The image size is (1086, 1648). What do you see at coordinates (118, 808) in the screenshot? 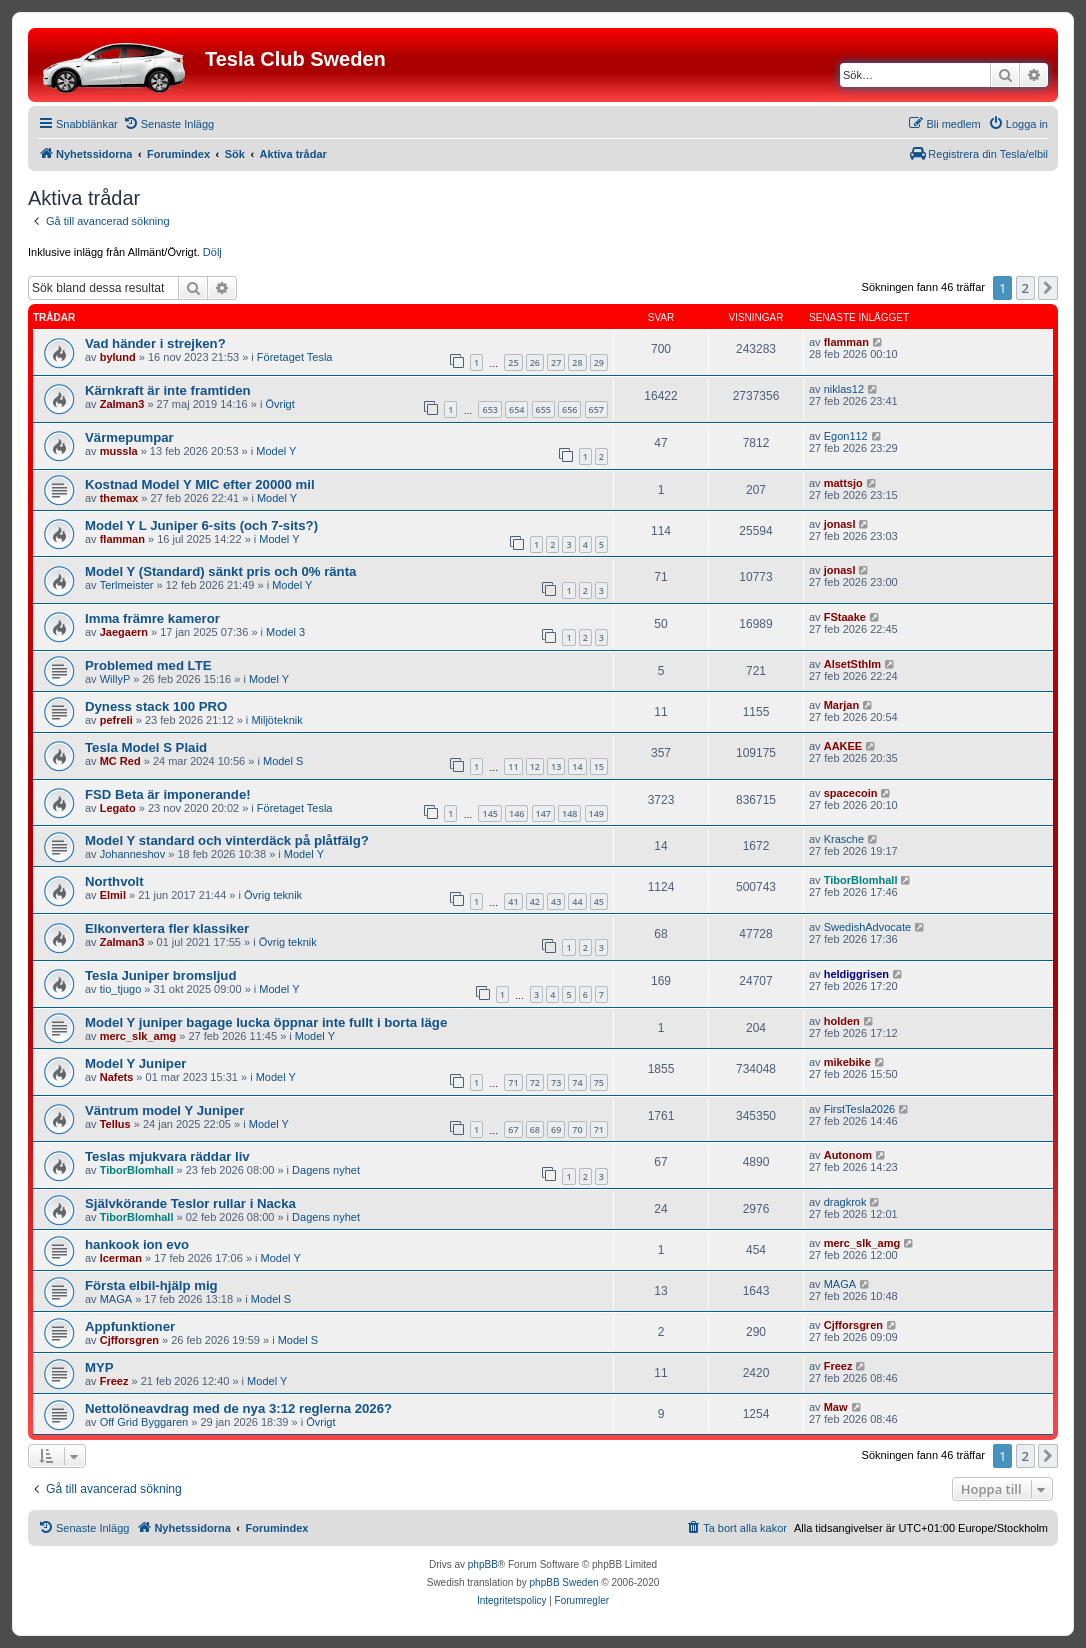
I see `Legato` at bounding box center [118, 808].